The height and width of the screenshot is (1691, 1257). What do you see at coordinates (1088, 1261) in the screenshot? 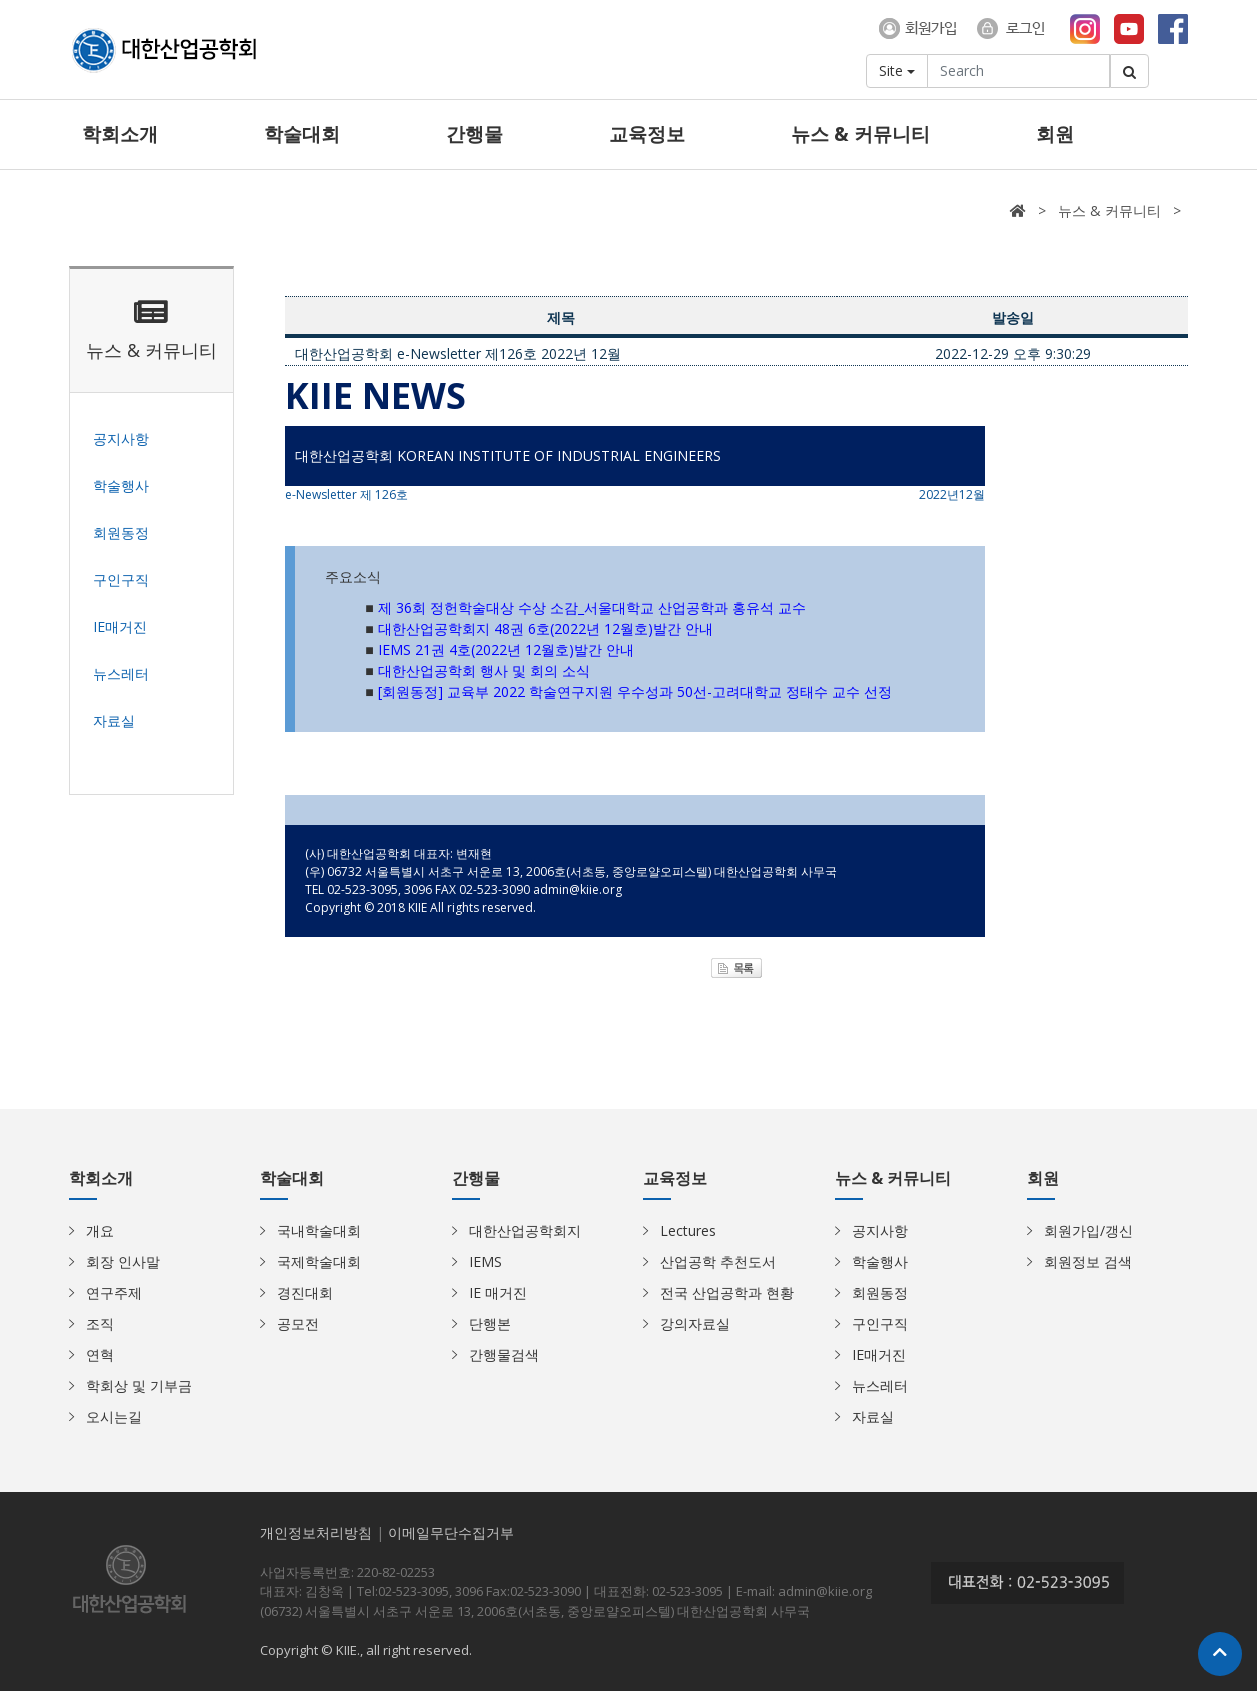
I see `회원정보 검색` at bounding box center [1088, 1261].